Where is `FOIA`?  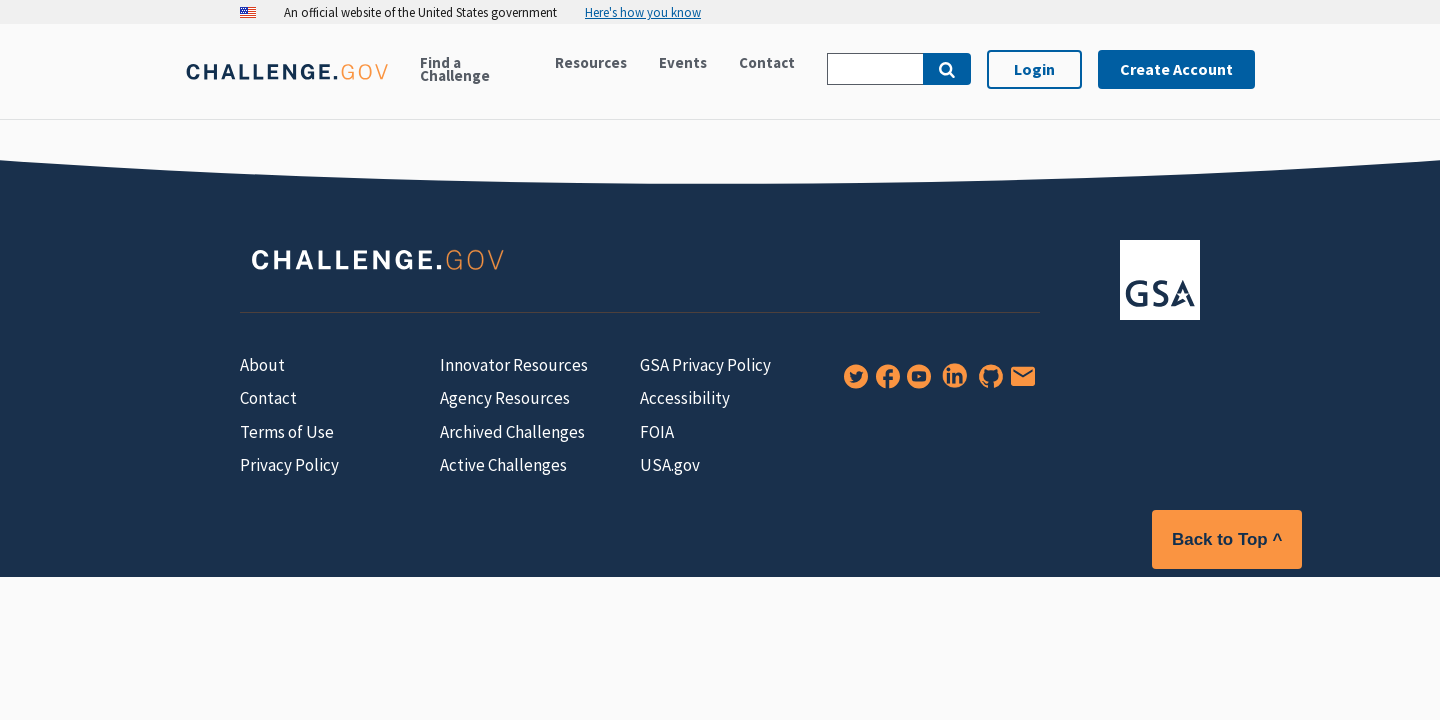 FOIA is located at coordinates (657, 432).